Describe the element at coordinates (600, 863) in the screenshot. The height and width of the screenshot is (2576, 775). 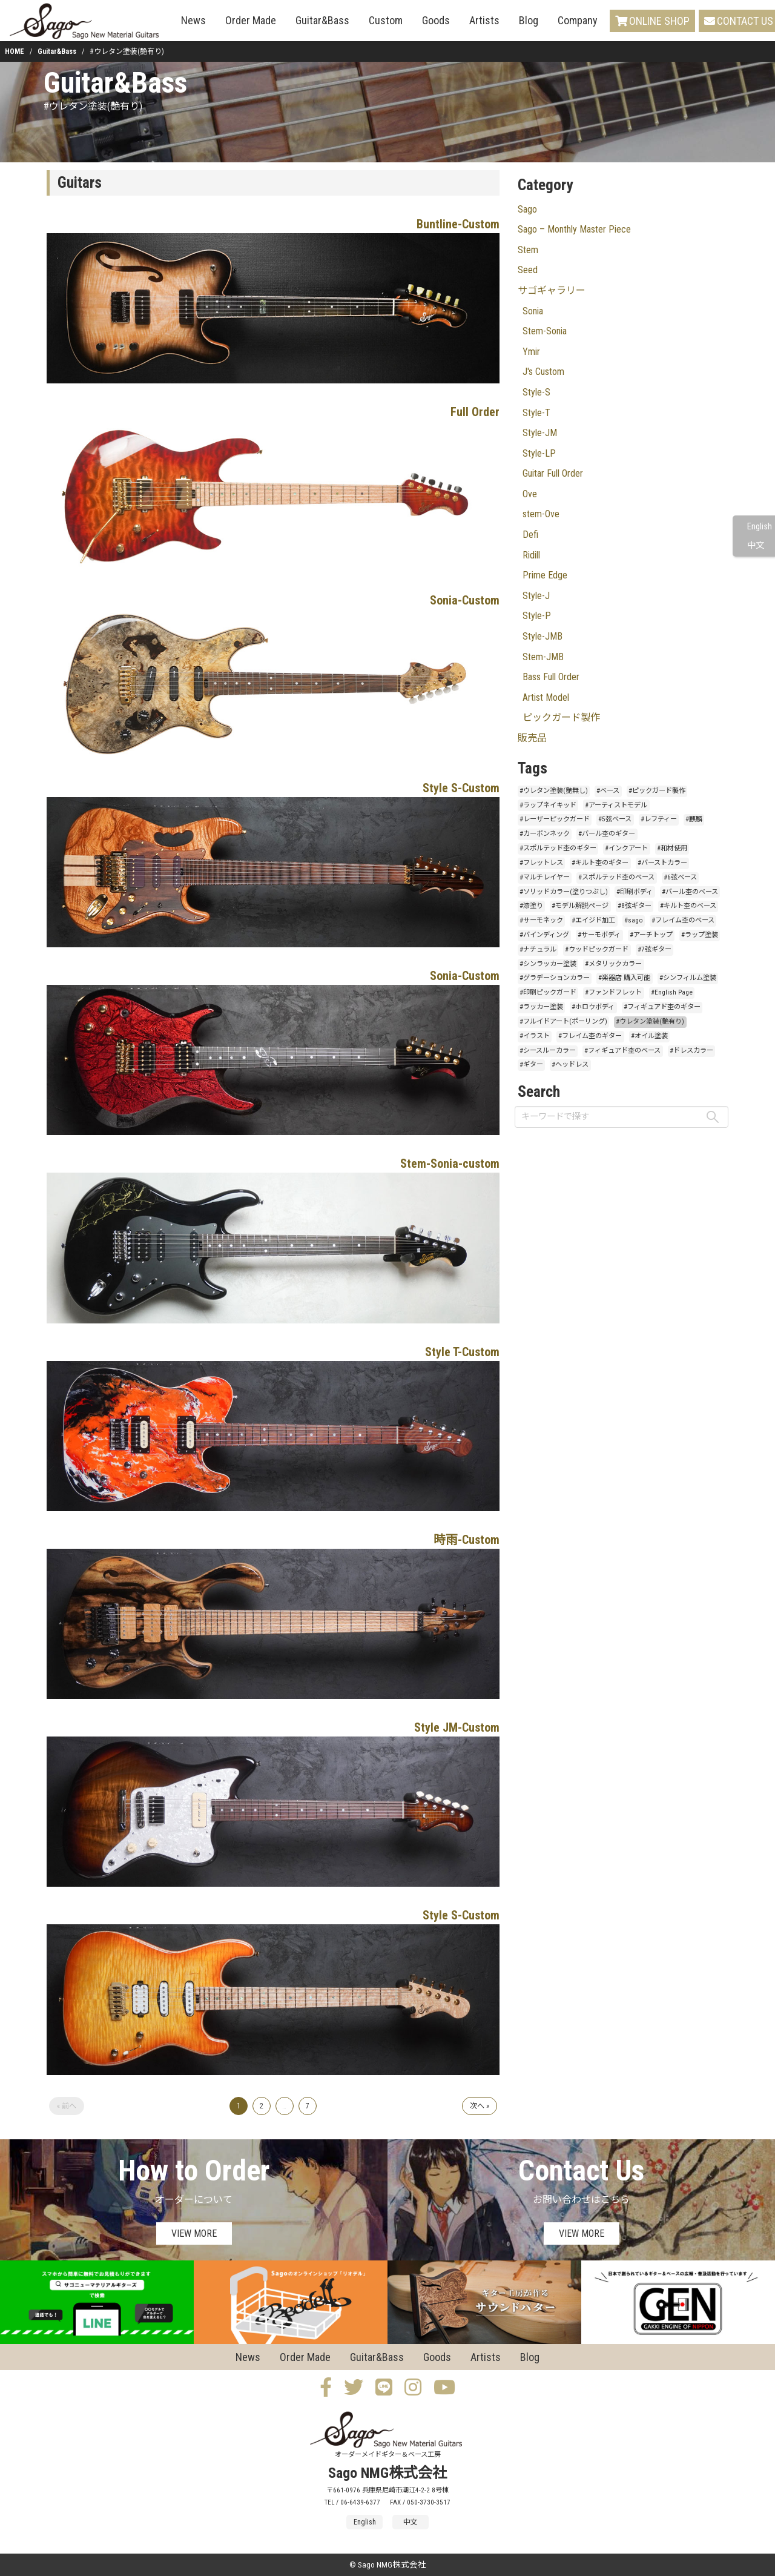
I see `#キルト杢のギター` at that location.